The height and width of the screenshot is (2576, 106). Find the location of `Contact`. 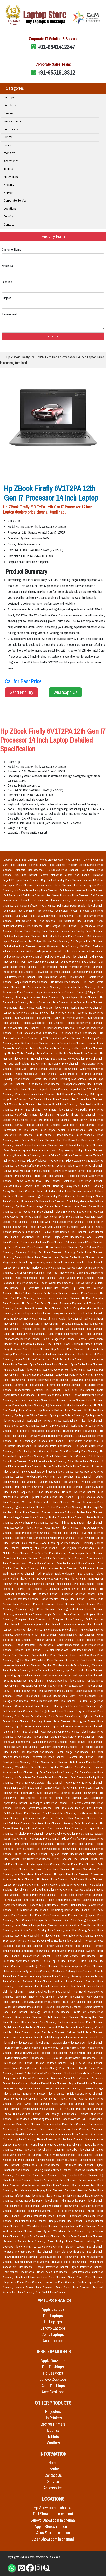

Contact is located at coordinates (9, 224).